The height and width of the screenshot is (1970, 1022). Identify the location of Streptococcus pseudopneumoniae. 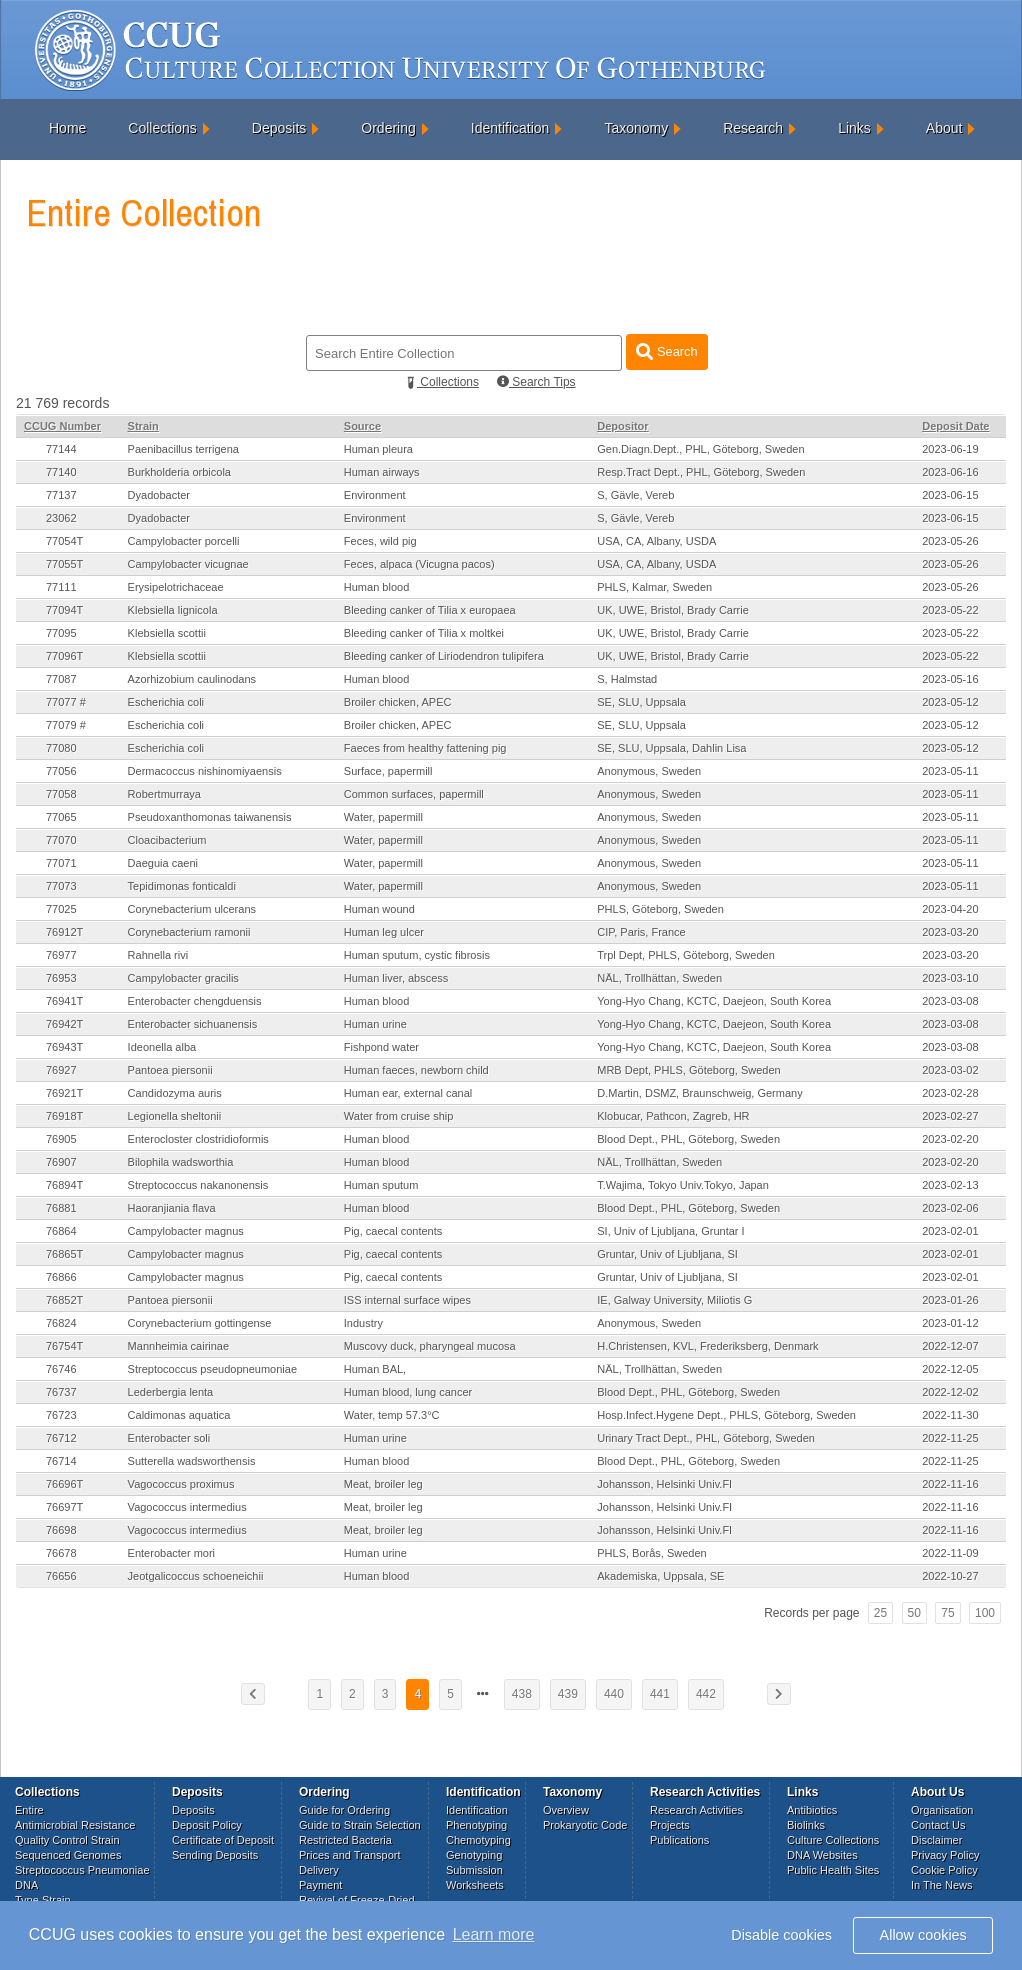
(212, 1369).